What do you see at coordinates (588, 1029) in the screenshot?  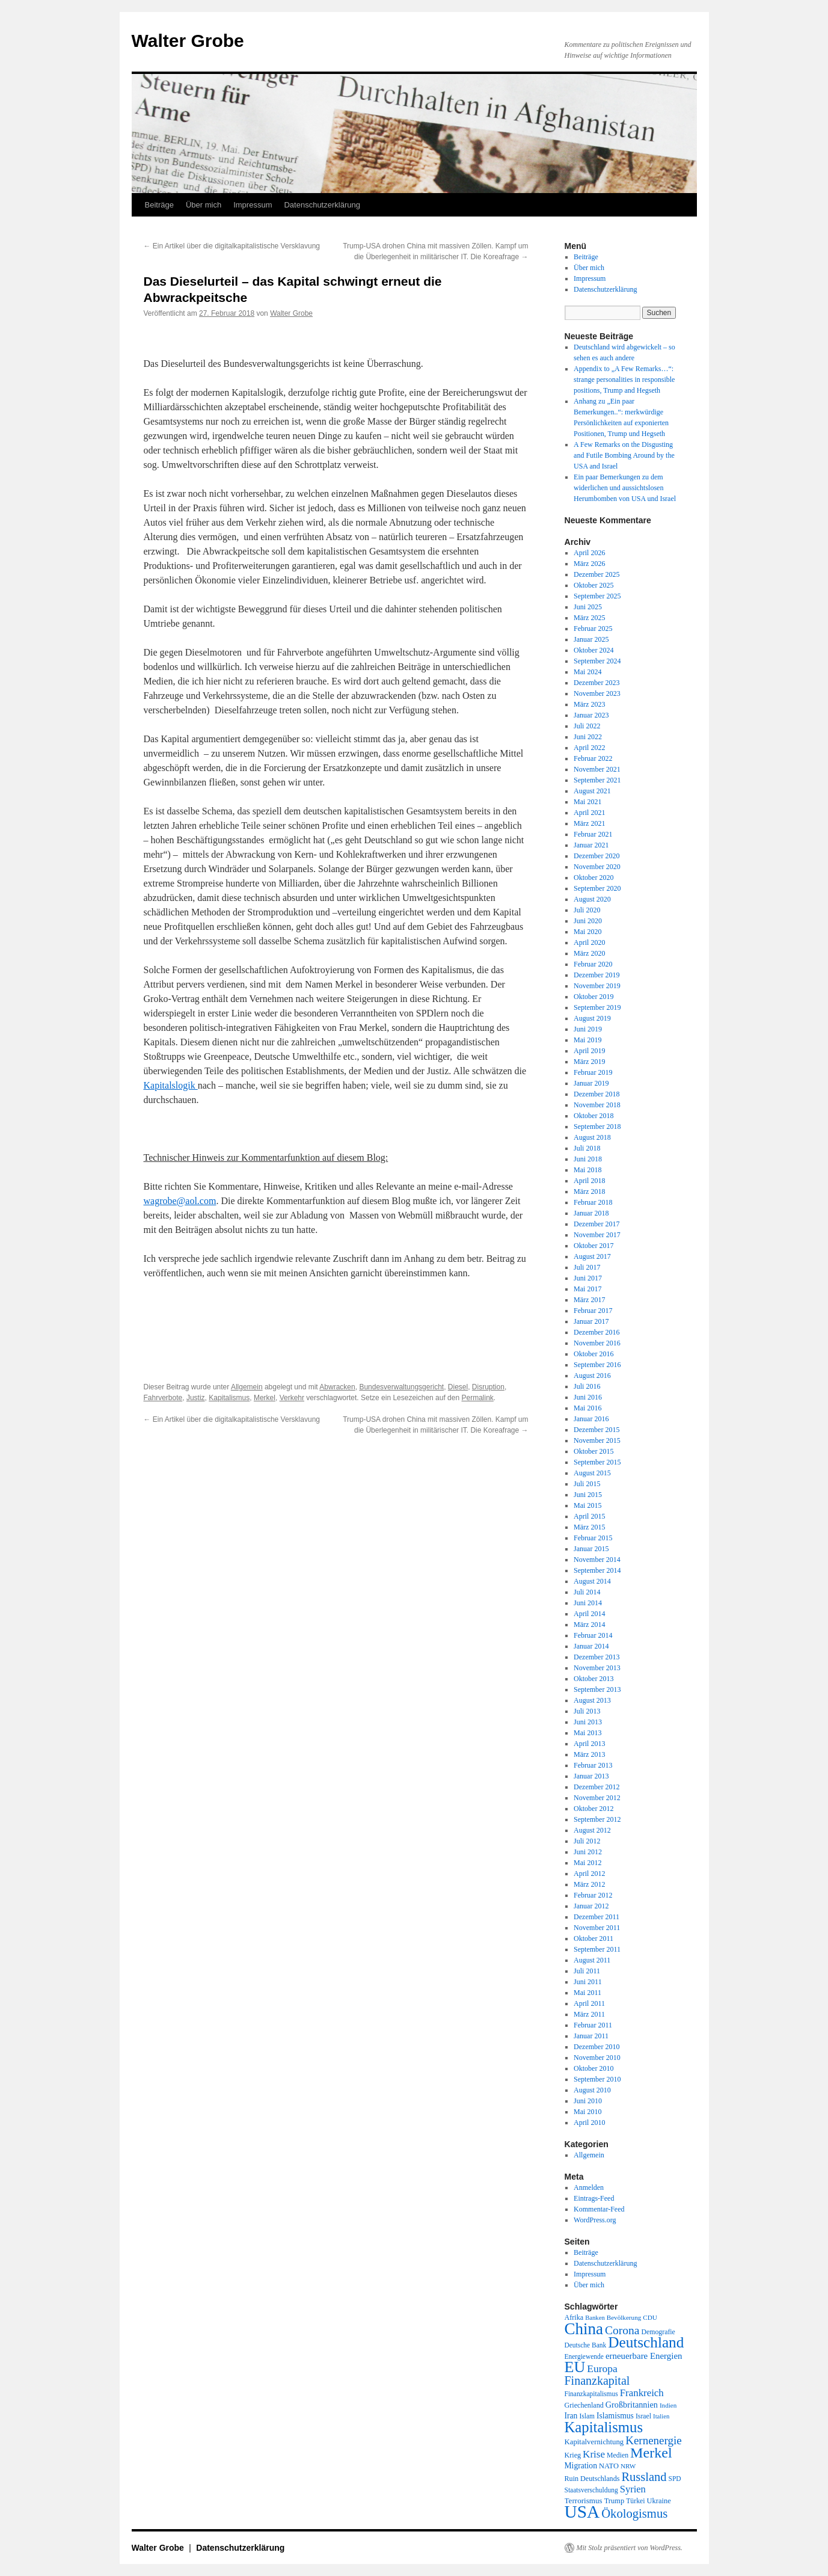 I see `Juni 2019` at bounding box center [588, 1029].